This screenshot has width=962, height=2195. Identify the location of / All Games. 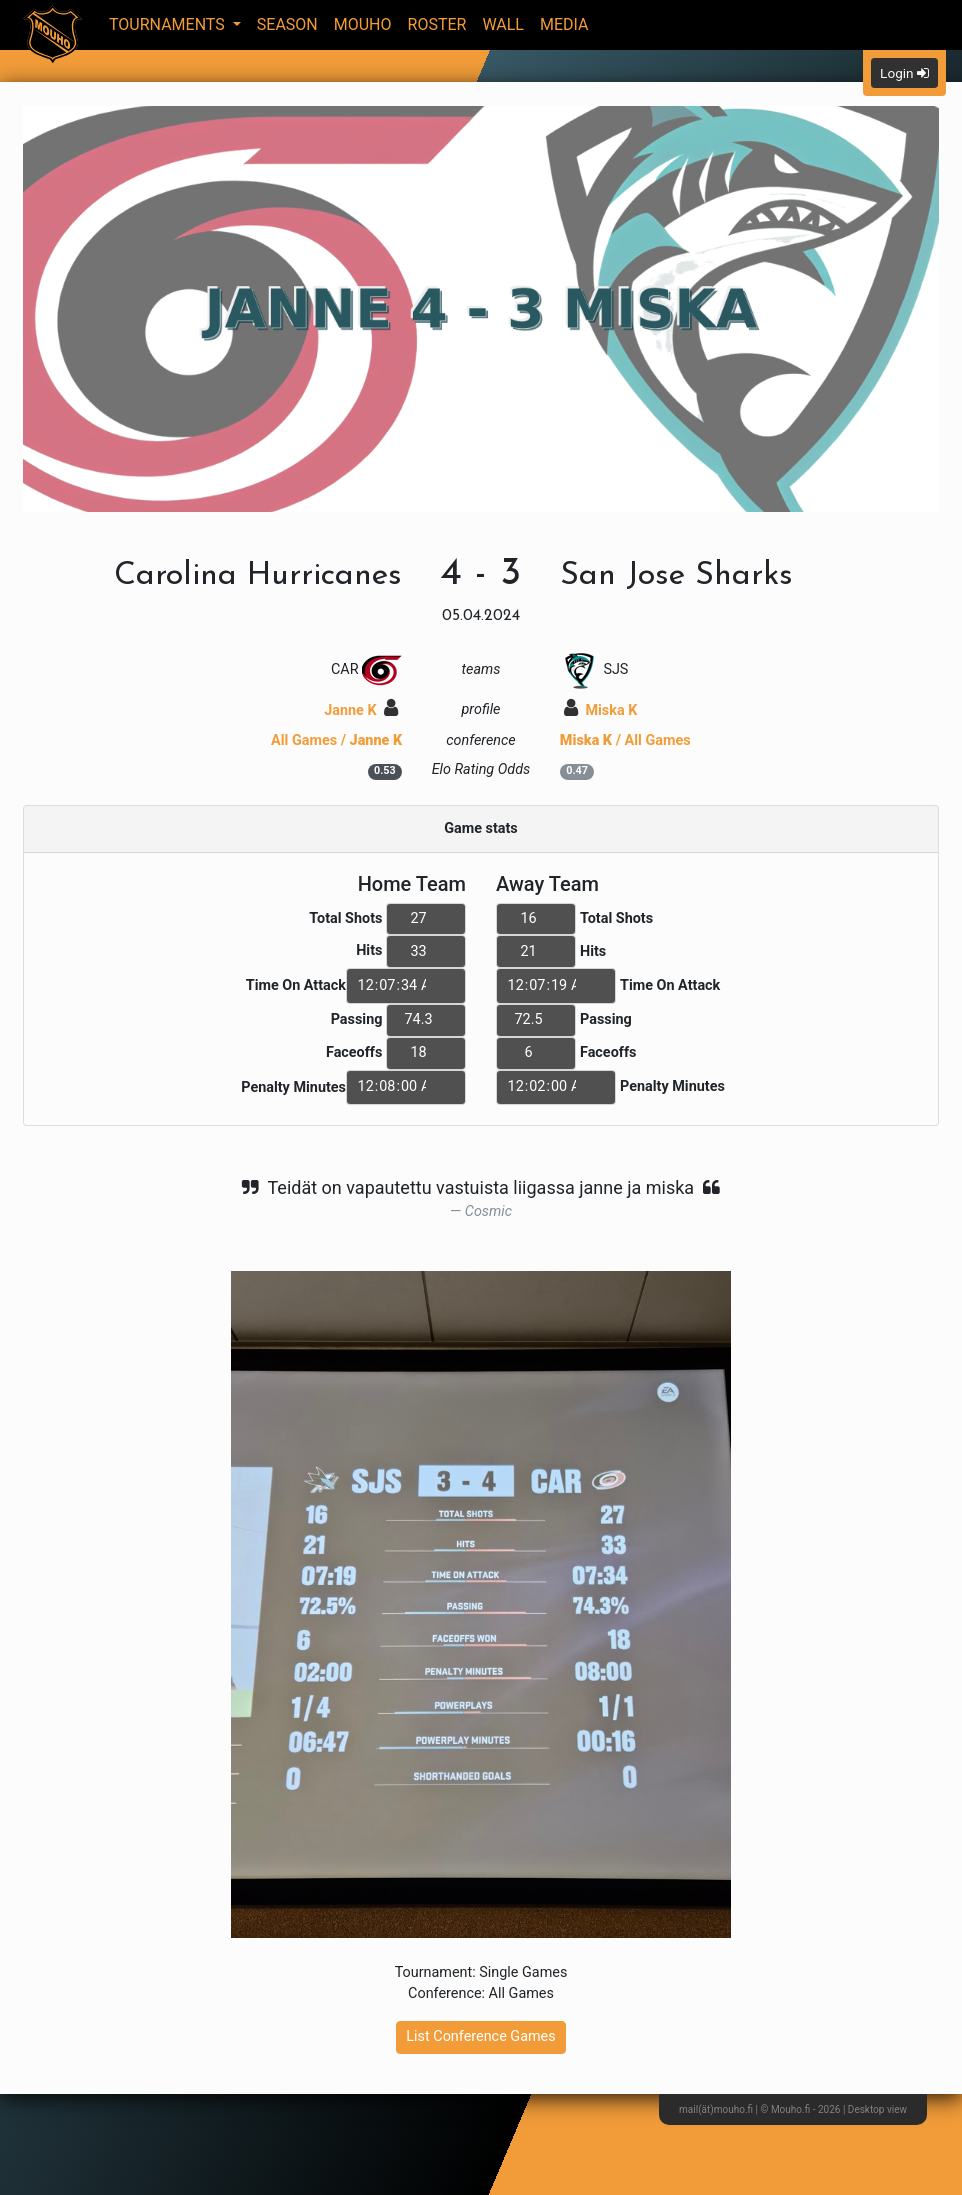
(625, 740).